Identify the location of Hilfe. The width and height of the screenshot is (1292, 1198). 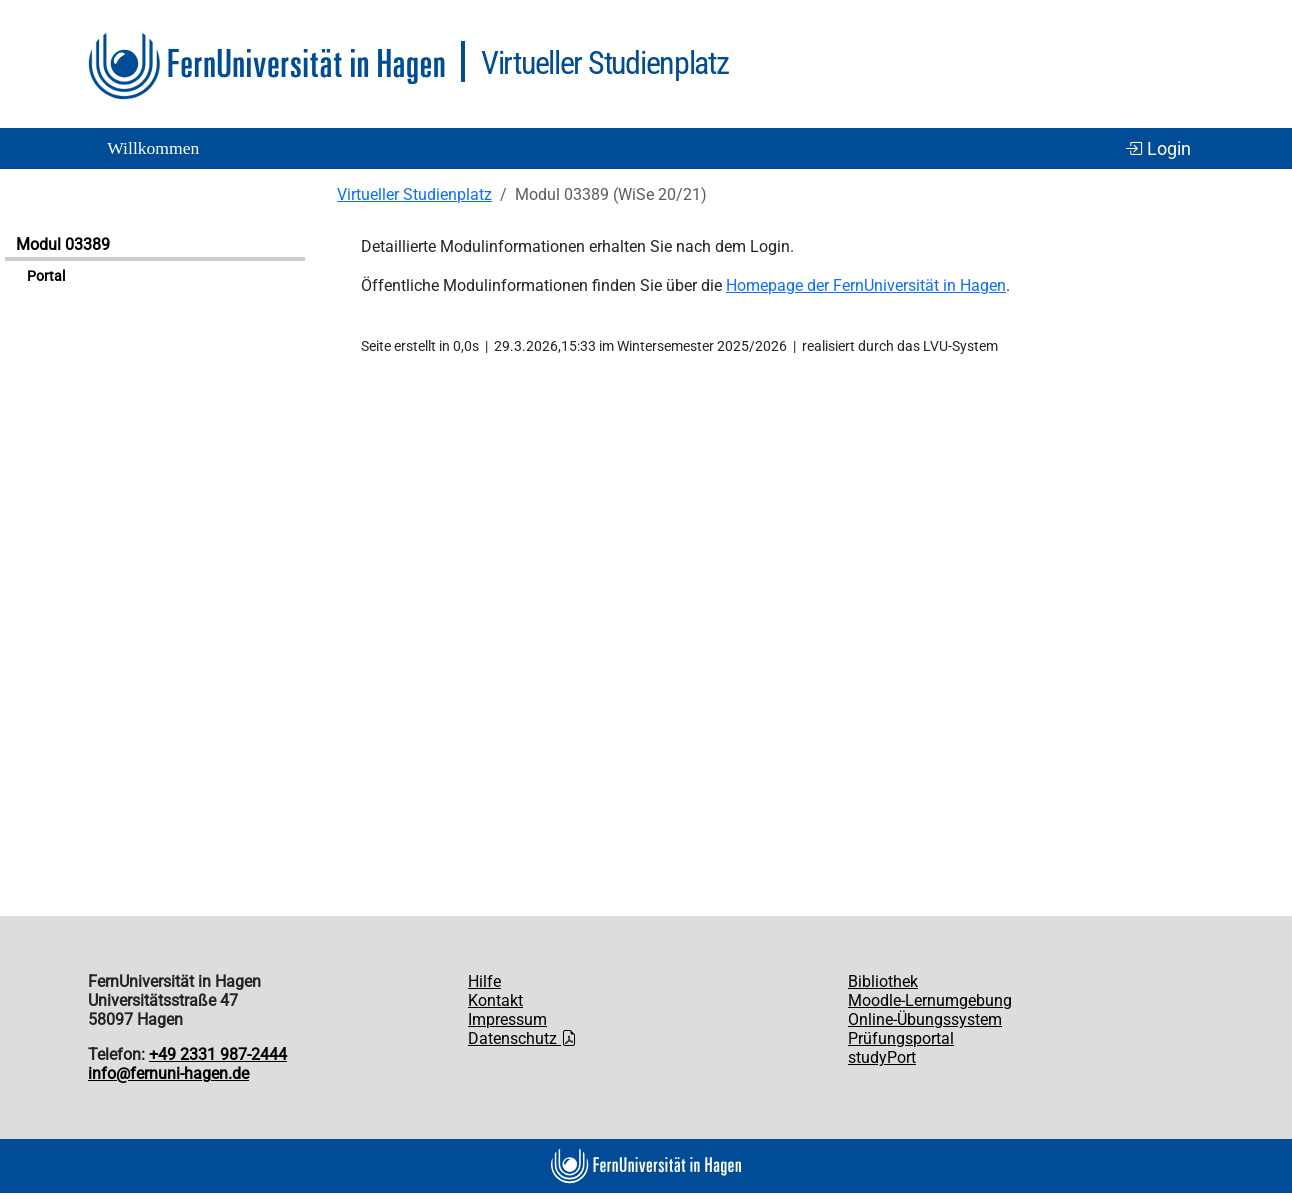
(484, 981).